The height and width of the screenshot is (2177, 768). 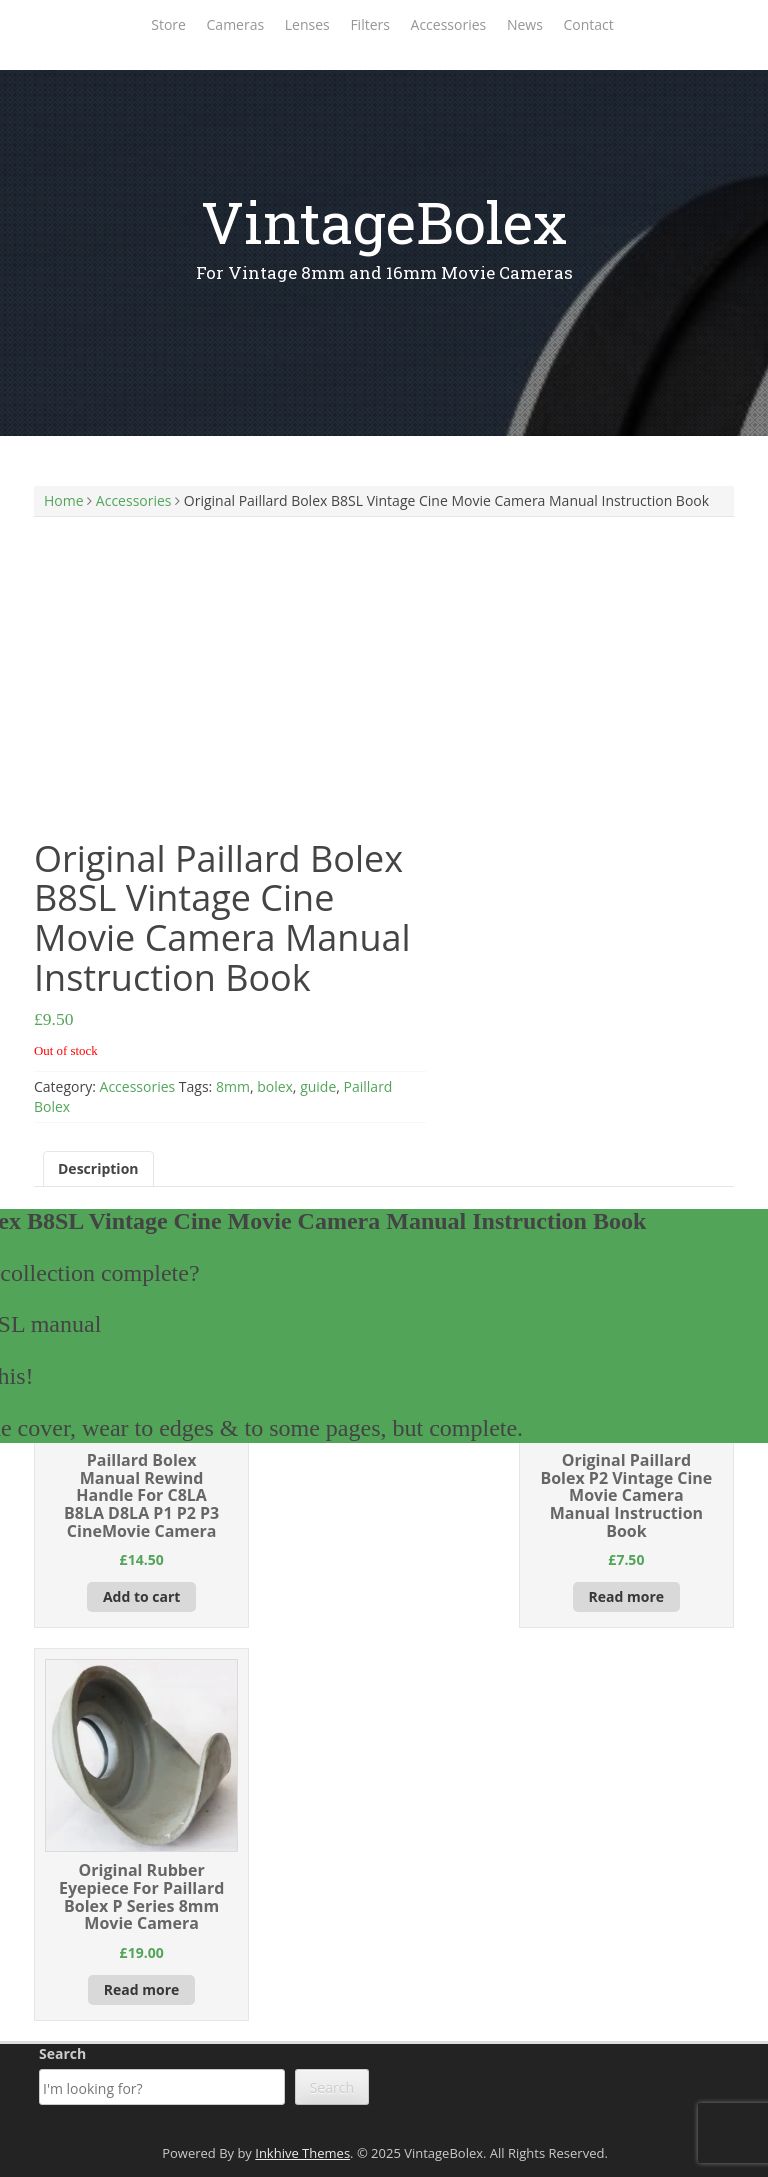 What do you see at coordinates (168, 24) in the screenshot?
I see `Store` at bounding box center [168, 24].